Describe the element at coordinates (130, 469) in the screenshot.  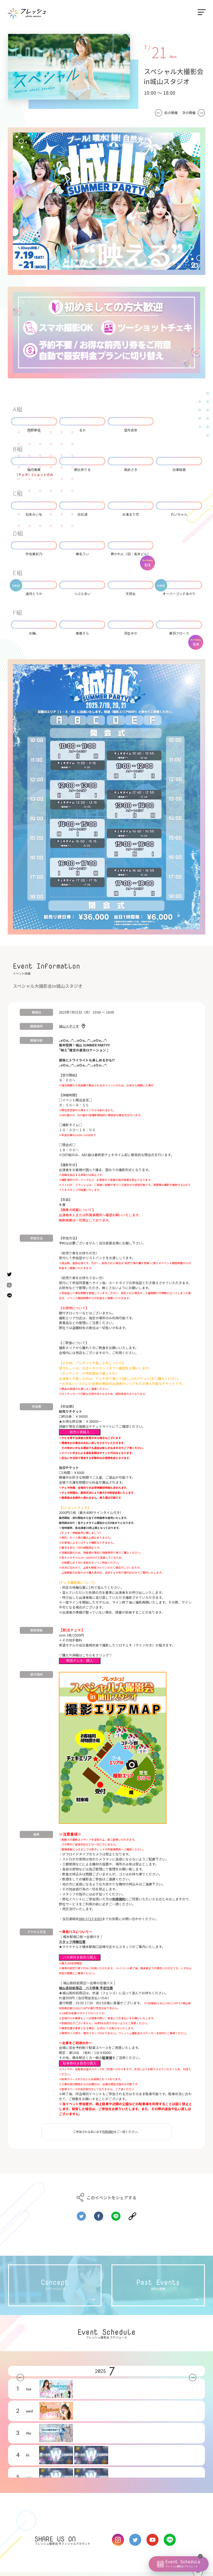
I see `南武さき` at that location.